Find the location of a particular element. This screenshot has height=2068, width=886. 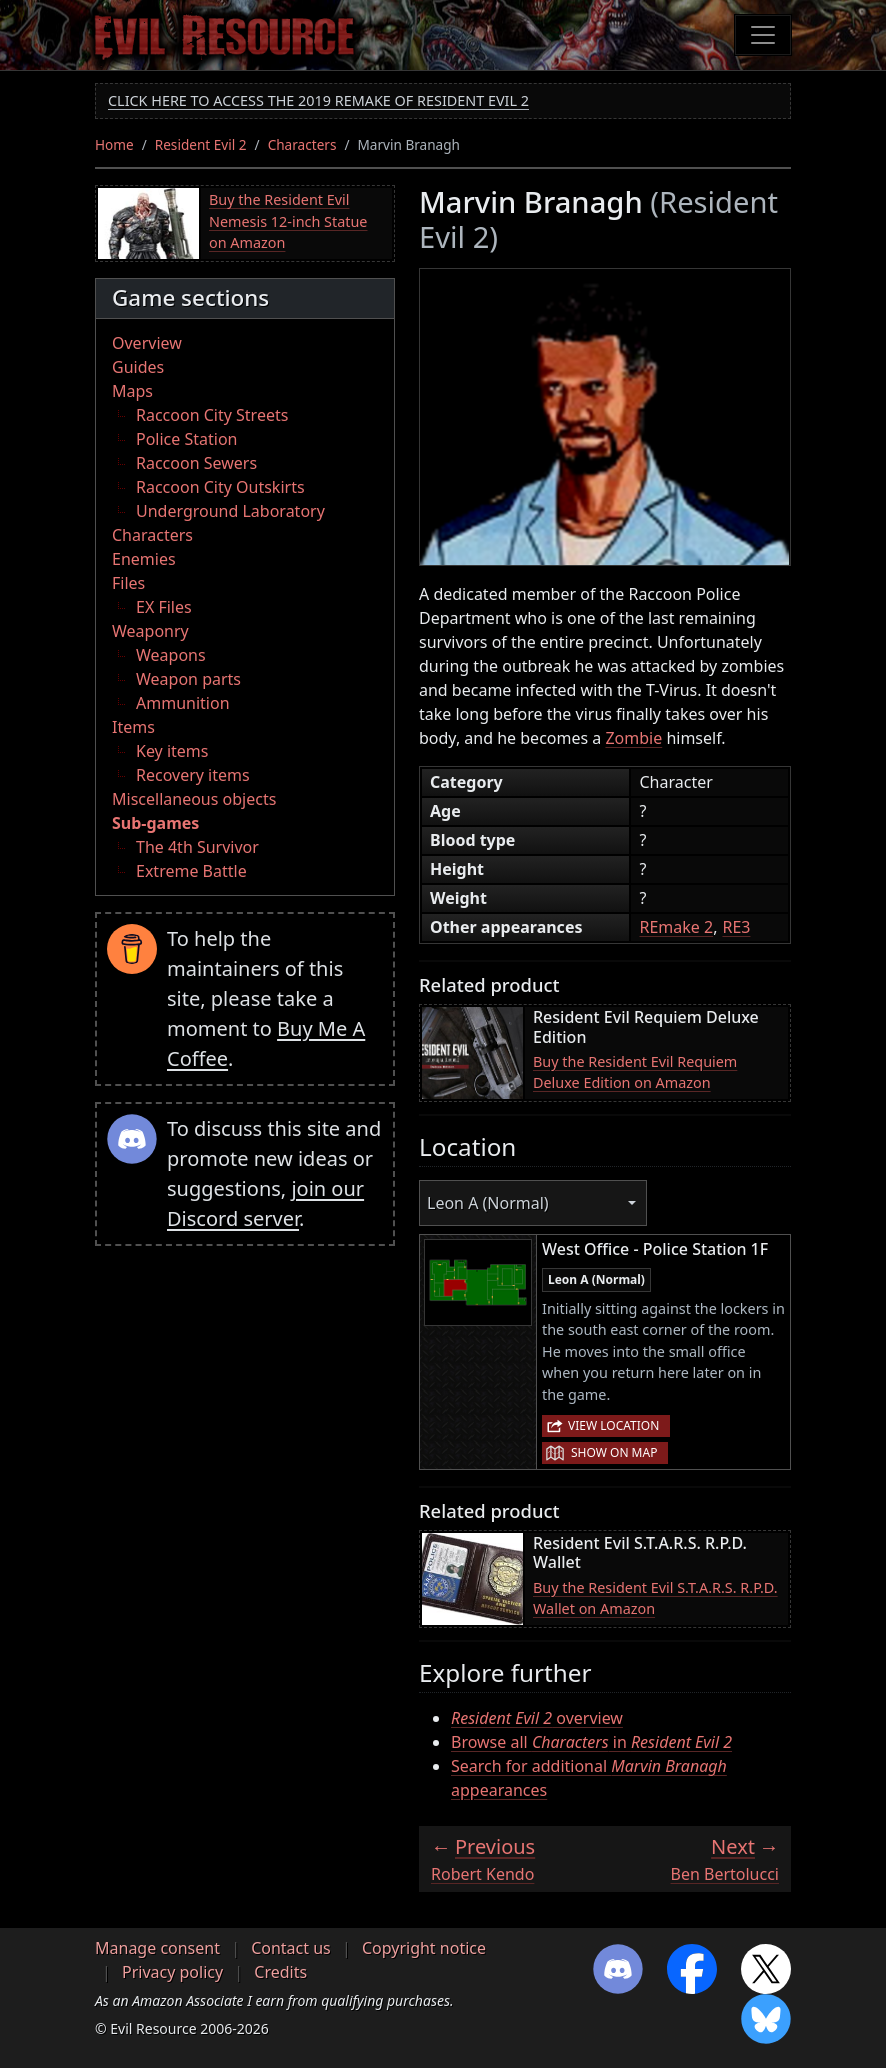

RE3 is located at coordinates (736, 927).